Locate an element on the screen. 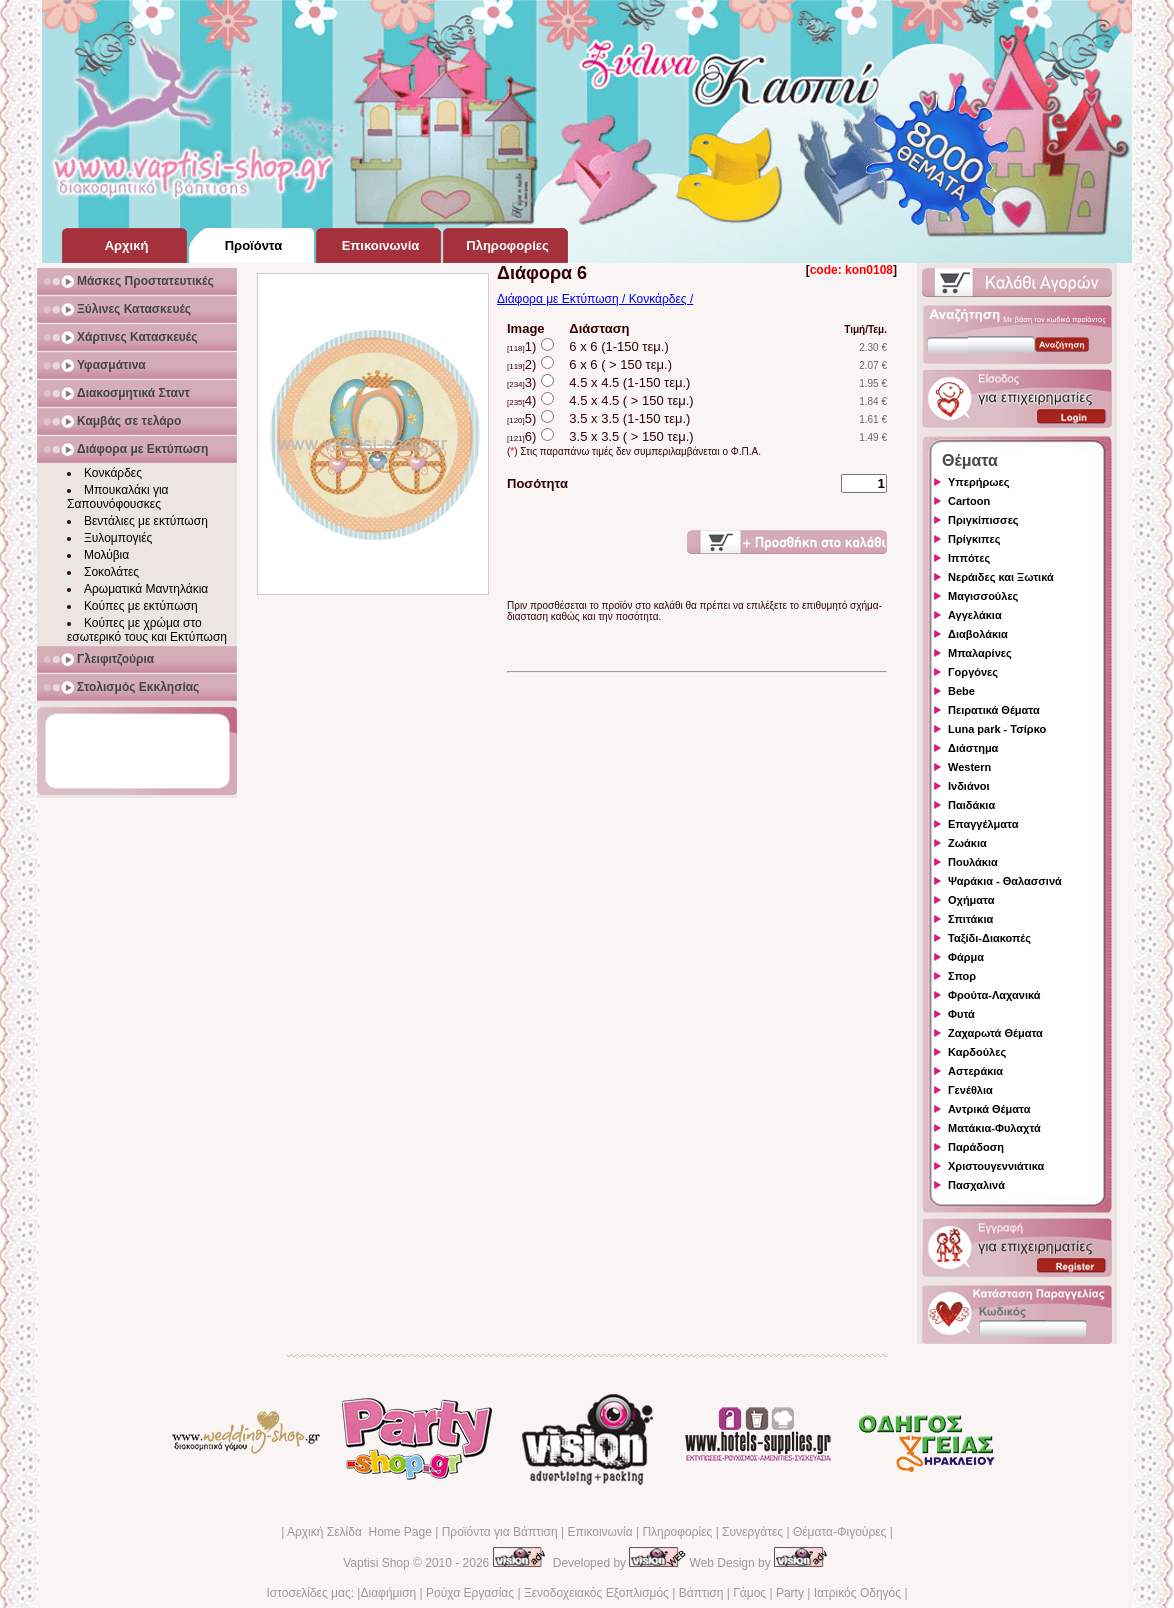 The width and height of the screenshot is (1174, 1608). Party is located at coordinates (790, 1593).